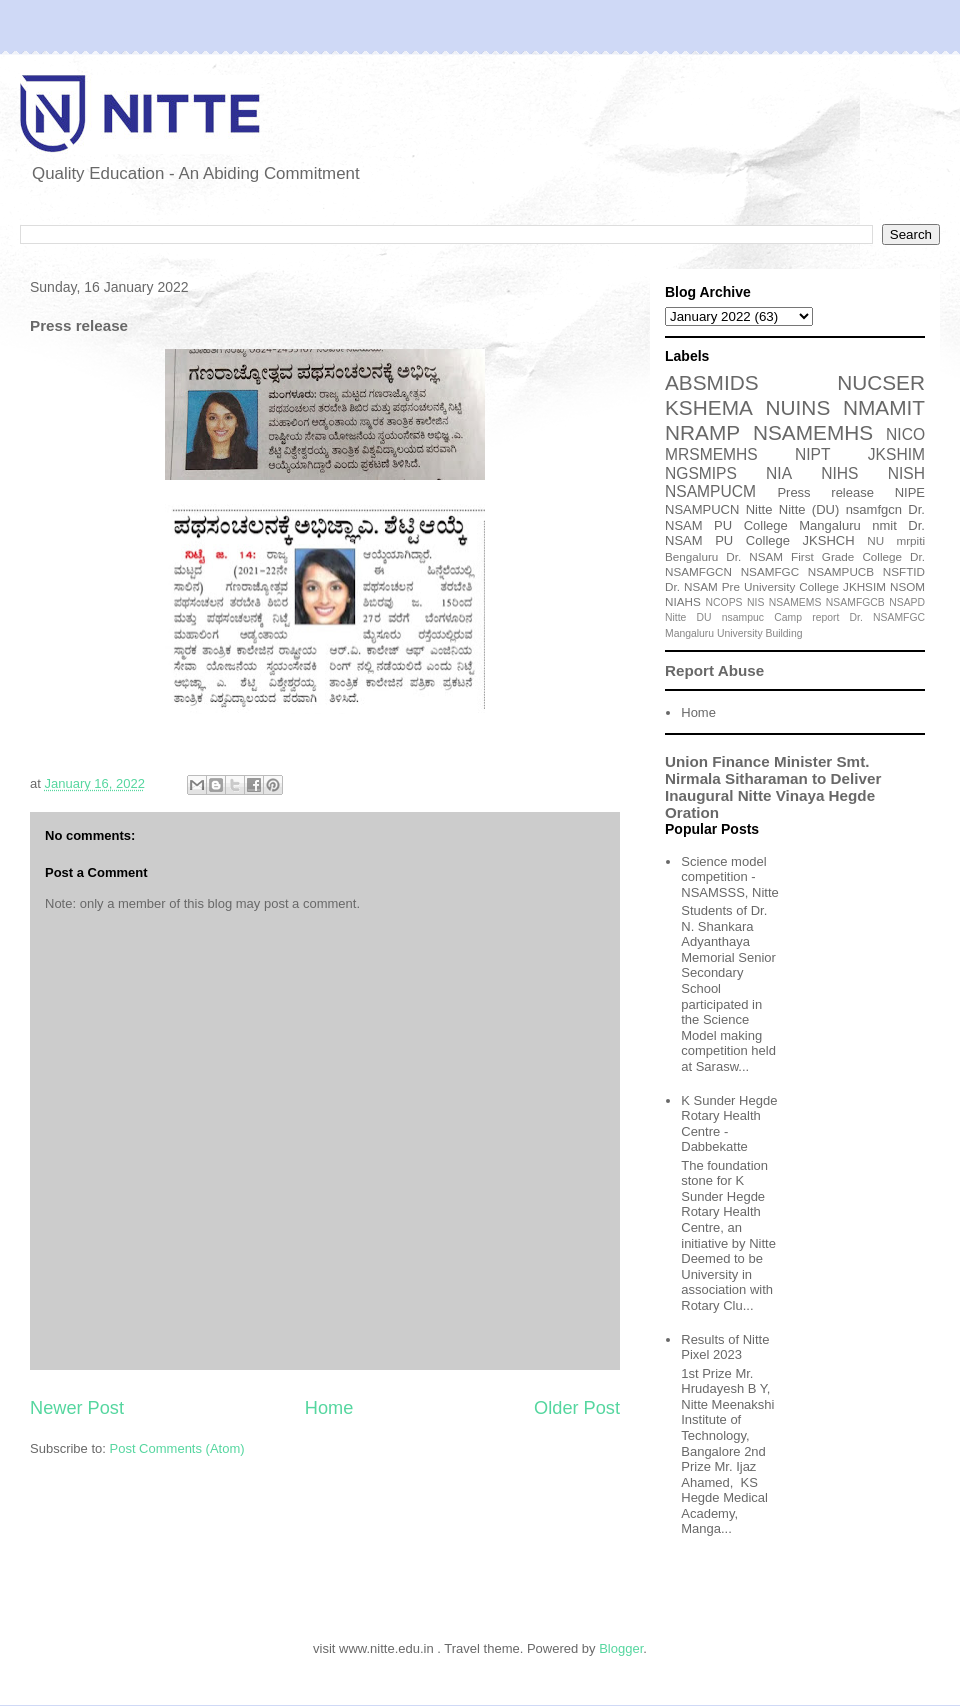 Image resolution: width=960 pixels, height=1706 pixels. What do you see at coordinates (795, 517) in the screenshot?
I see `Dr. NSAM PU College Mangaluru` at bounding box center [795, 517].